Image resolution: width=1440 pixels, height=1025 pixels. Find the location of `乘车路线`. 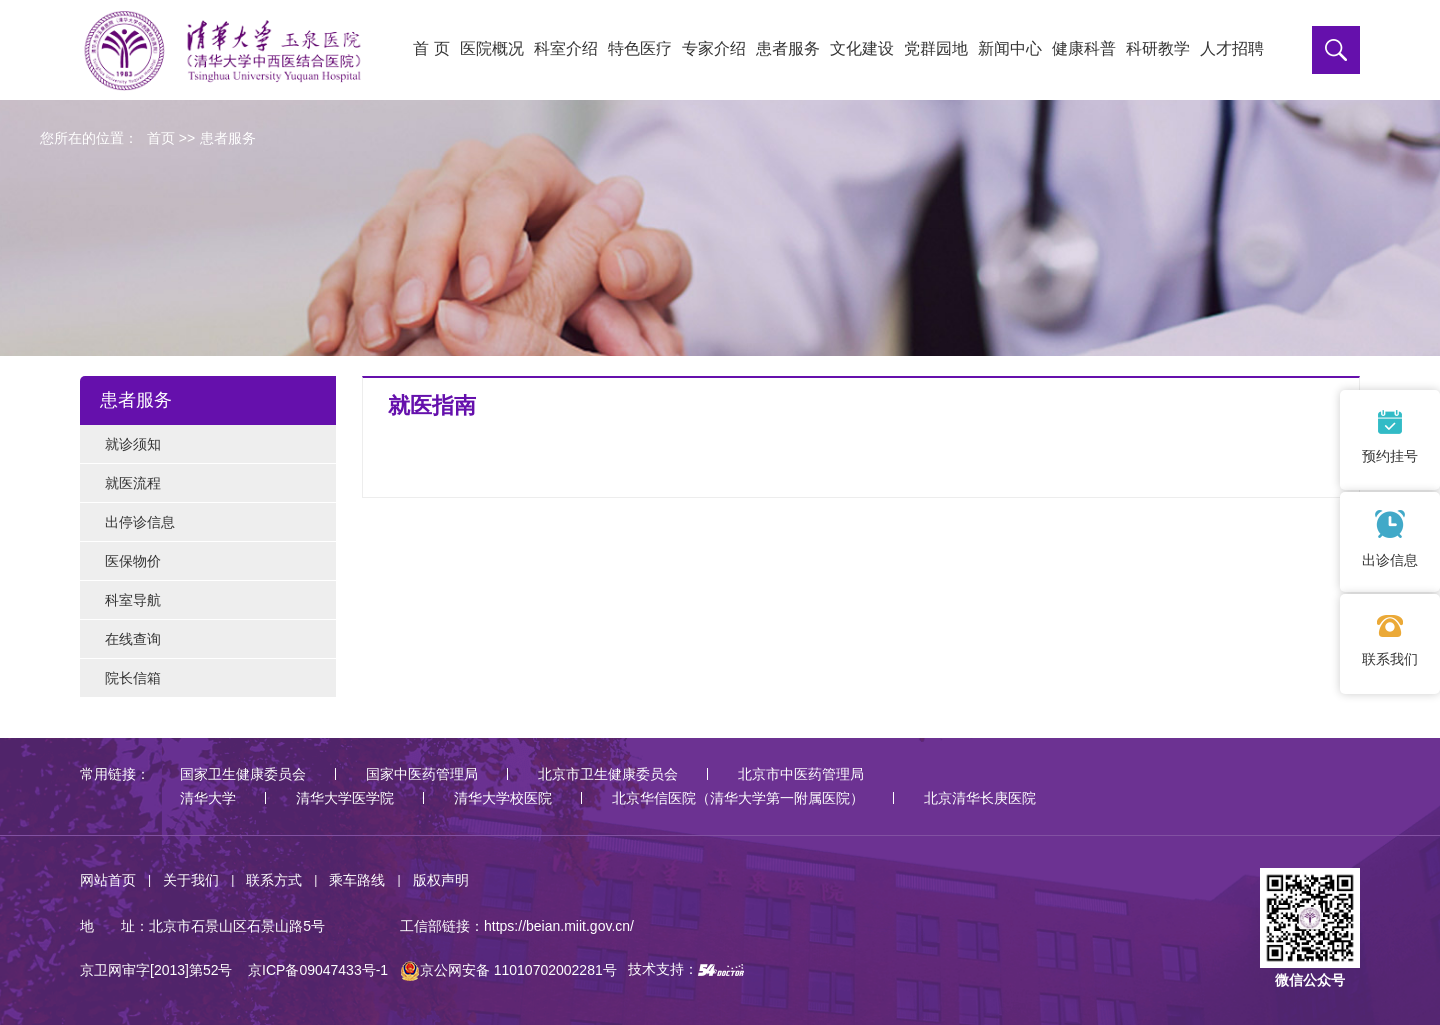

乘车路线 is located at coordinates (357, 880).